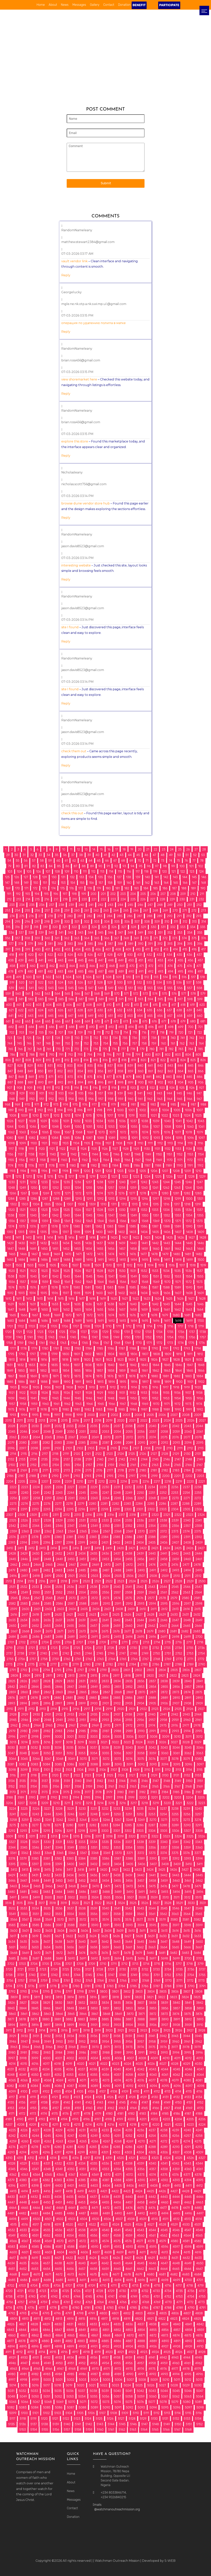  I want to click on 4617, so click(12, 2258).